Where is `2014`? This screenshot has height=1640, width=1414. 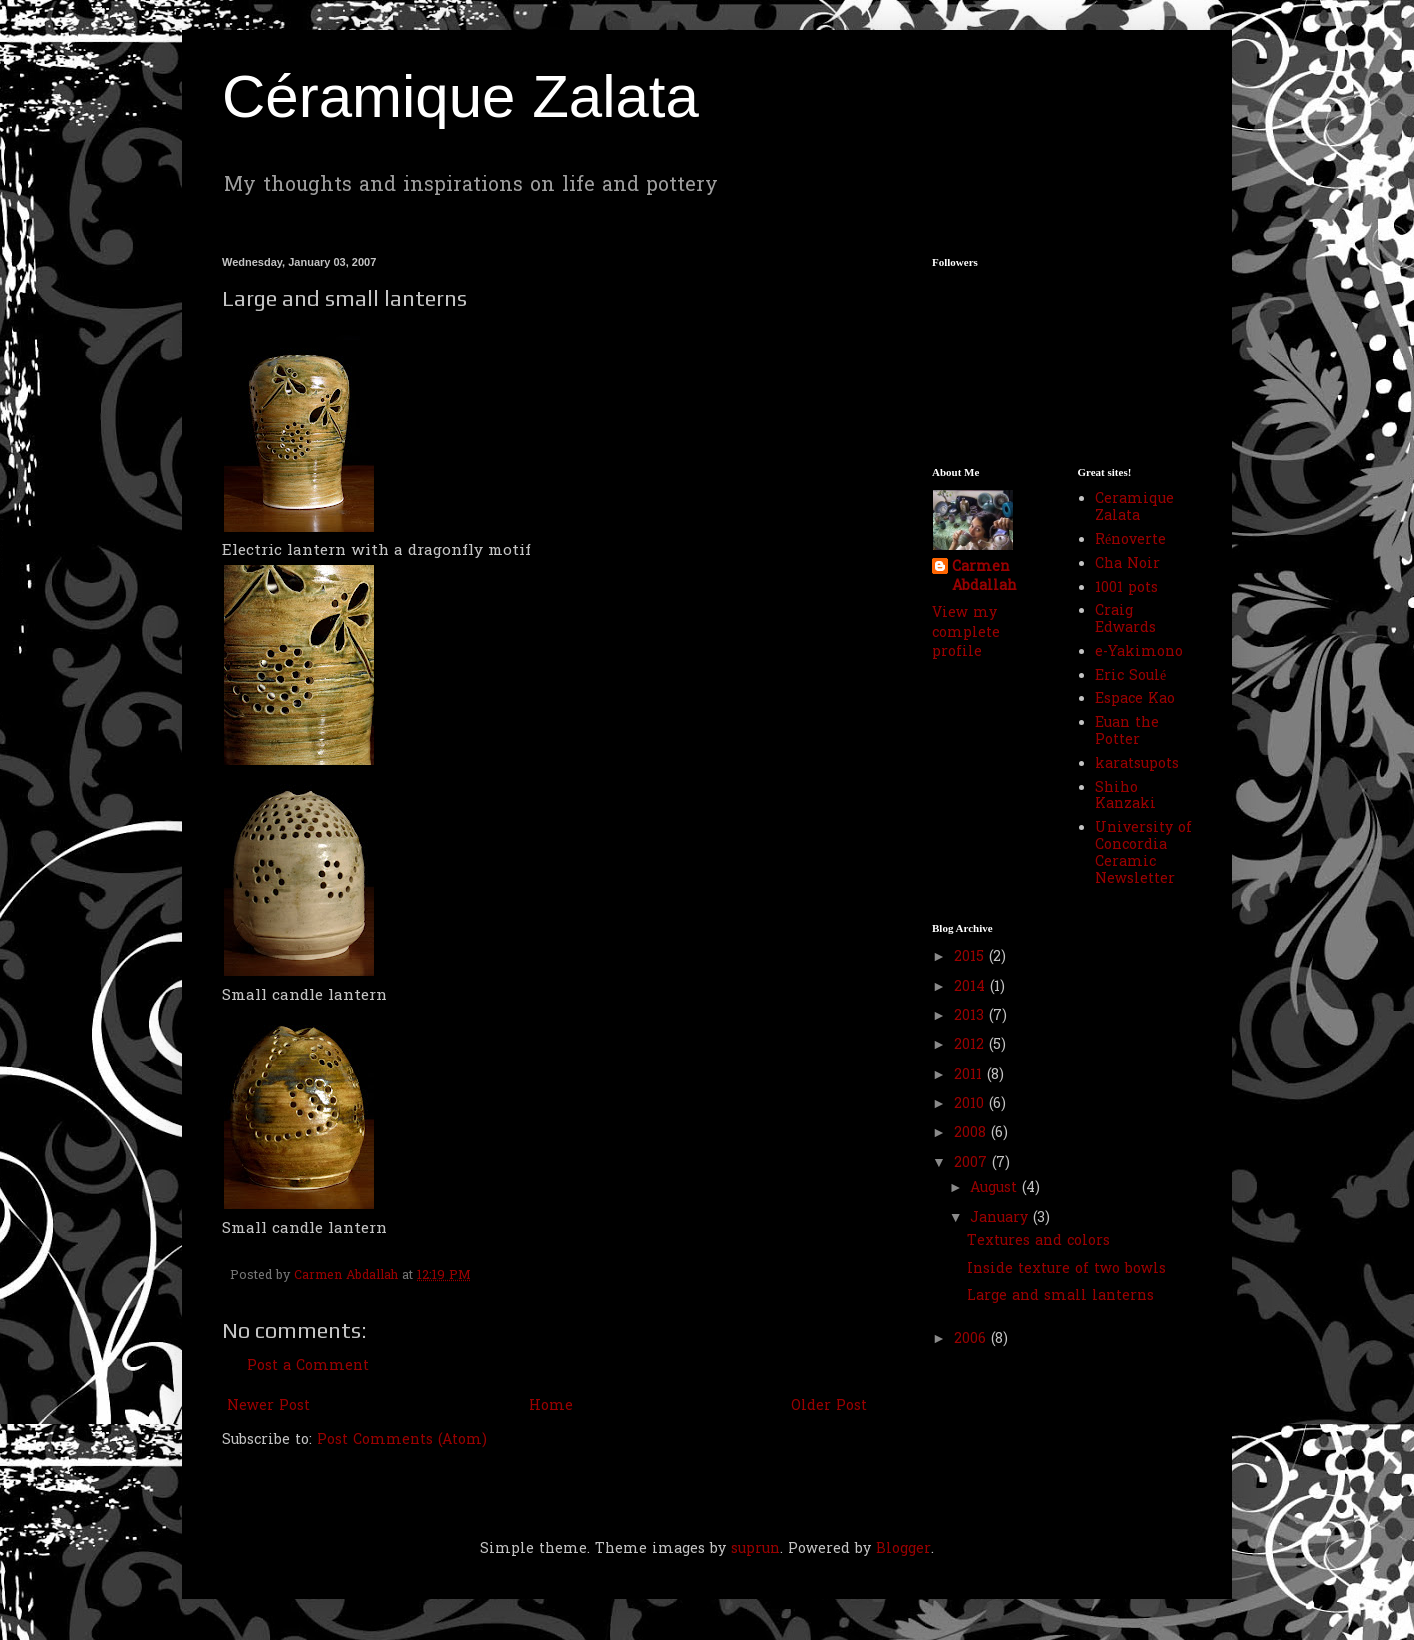
2014 is located at coordinates (972, 987).